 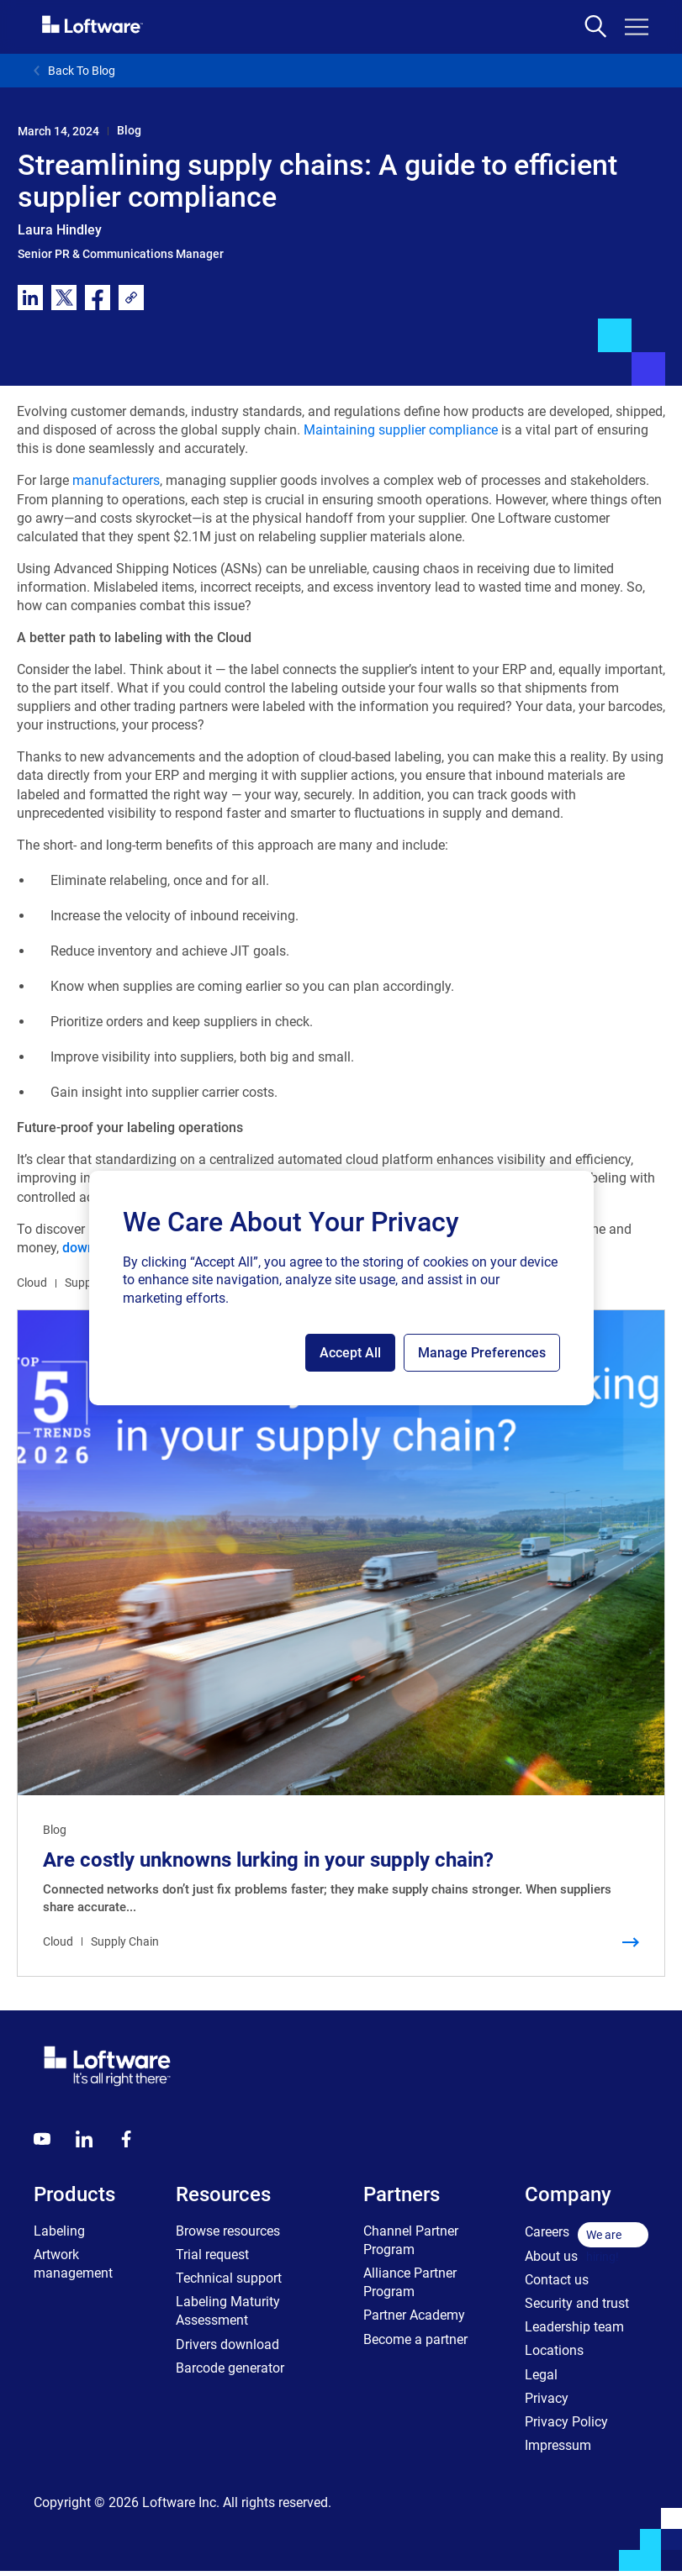 What do you see at coordinates (42, 2139) in the screenshot?
I see `[Youtube]` at bounding box center [42, 2139].